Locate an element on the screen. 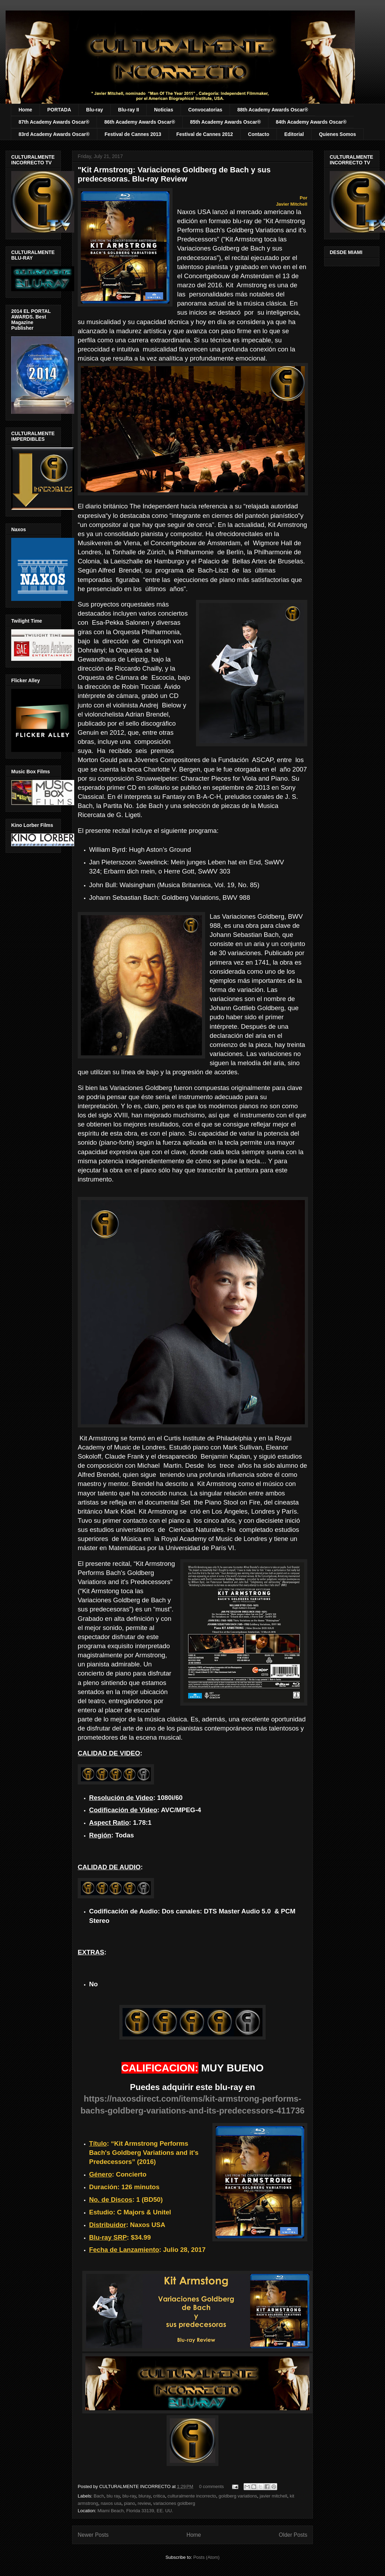 The width and height of the screenshot is (385, 2576). variaciones goldberg is located at coordinates (174, 2503).